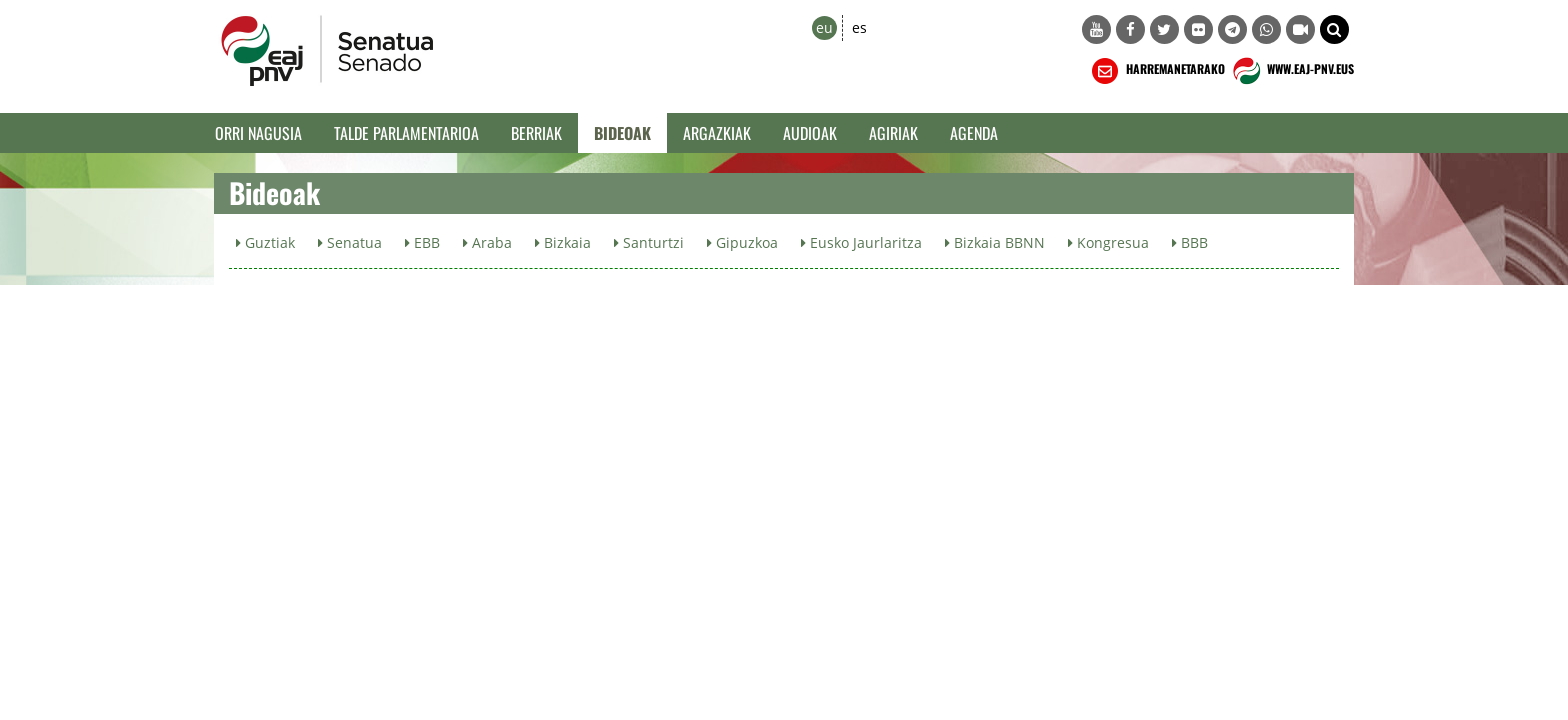 This screenshot has height=720, width=1568. Describe the element at coordinates (563, 242) in the screenshot. I see `Bizkaia [button]` at that location.